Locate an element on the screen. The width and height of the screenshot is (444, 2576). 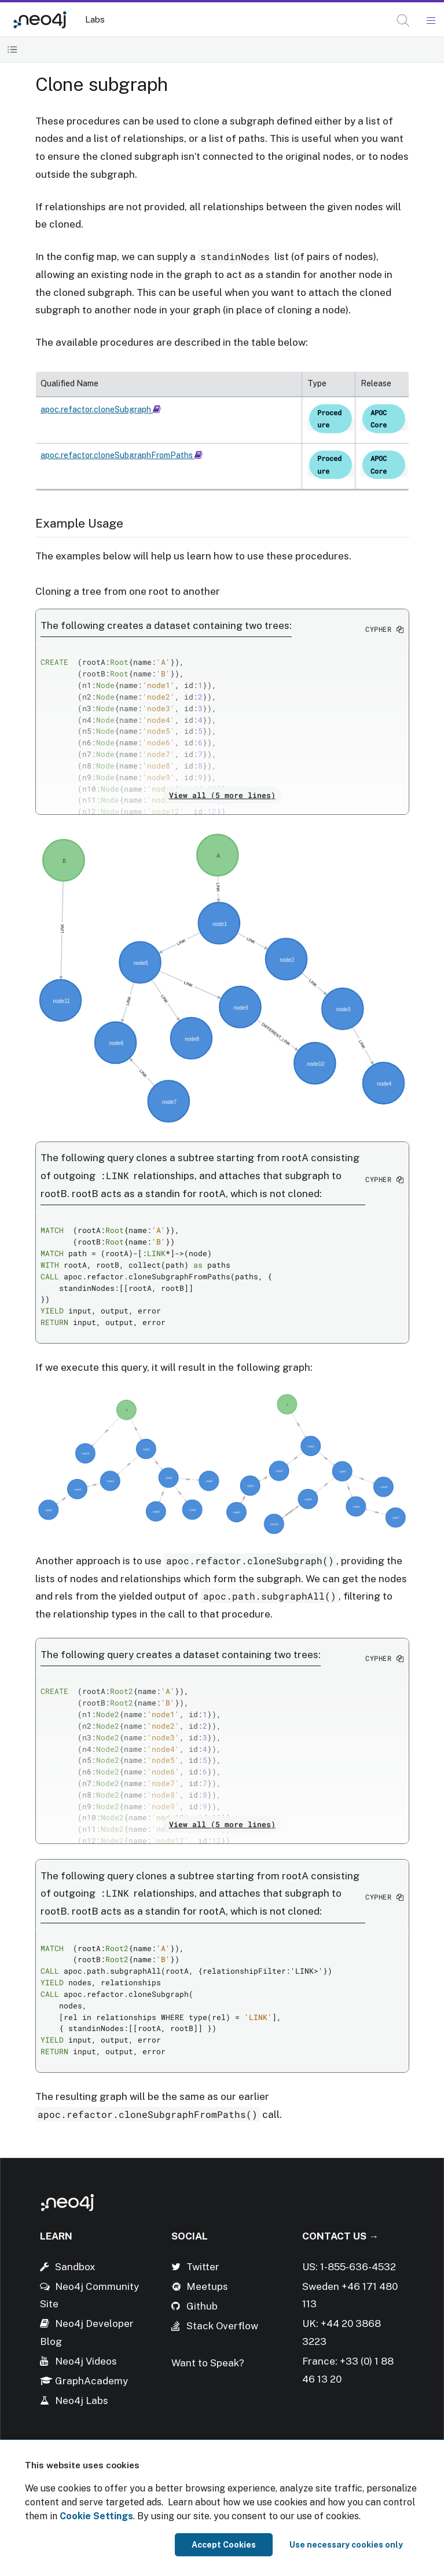
Sandbox is located at coordinates (75, 2267).